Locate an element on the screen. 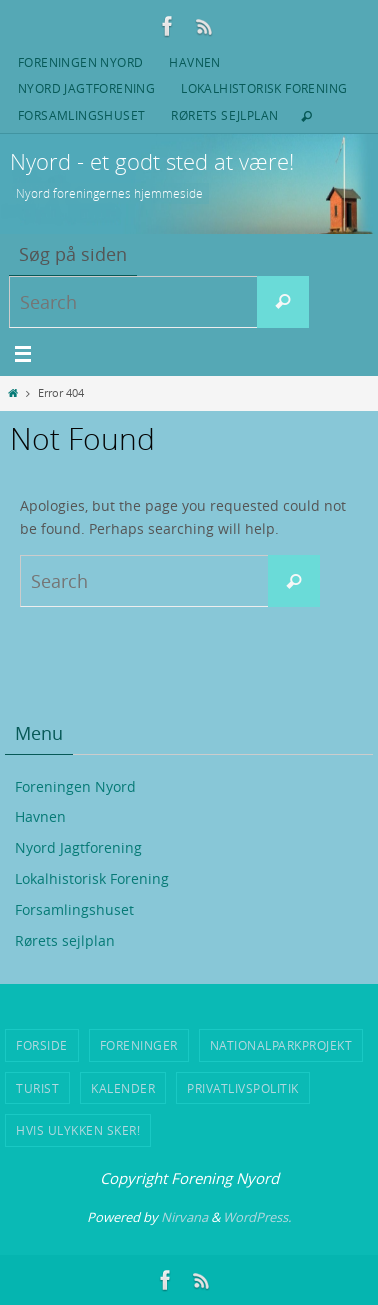 Image resolution: width=378 pixels, height=1305 pixels. Kalender is located at coordinates (123, 1088).